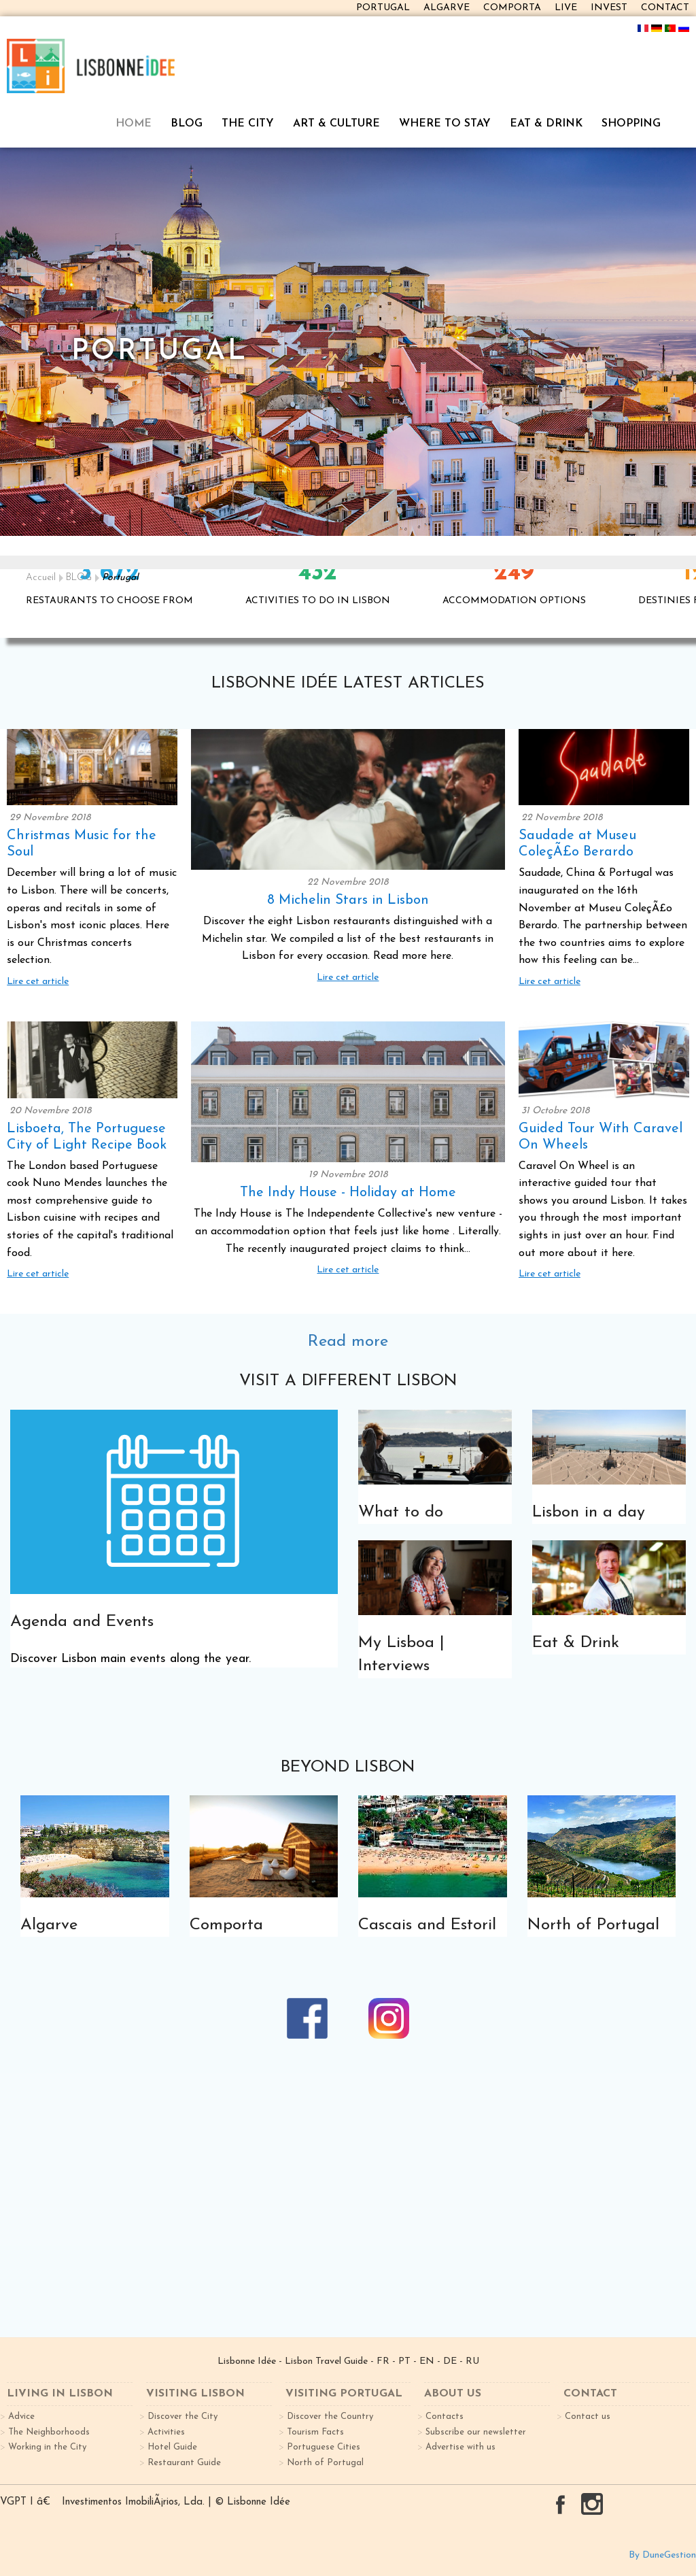 Image resolution: width=696 pixels, height=2576 pixels. Describe the element at coordinates (325, 2462) in the screenshot. I see `North of Portugal` at that location.